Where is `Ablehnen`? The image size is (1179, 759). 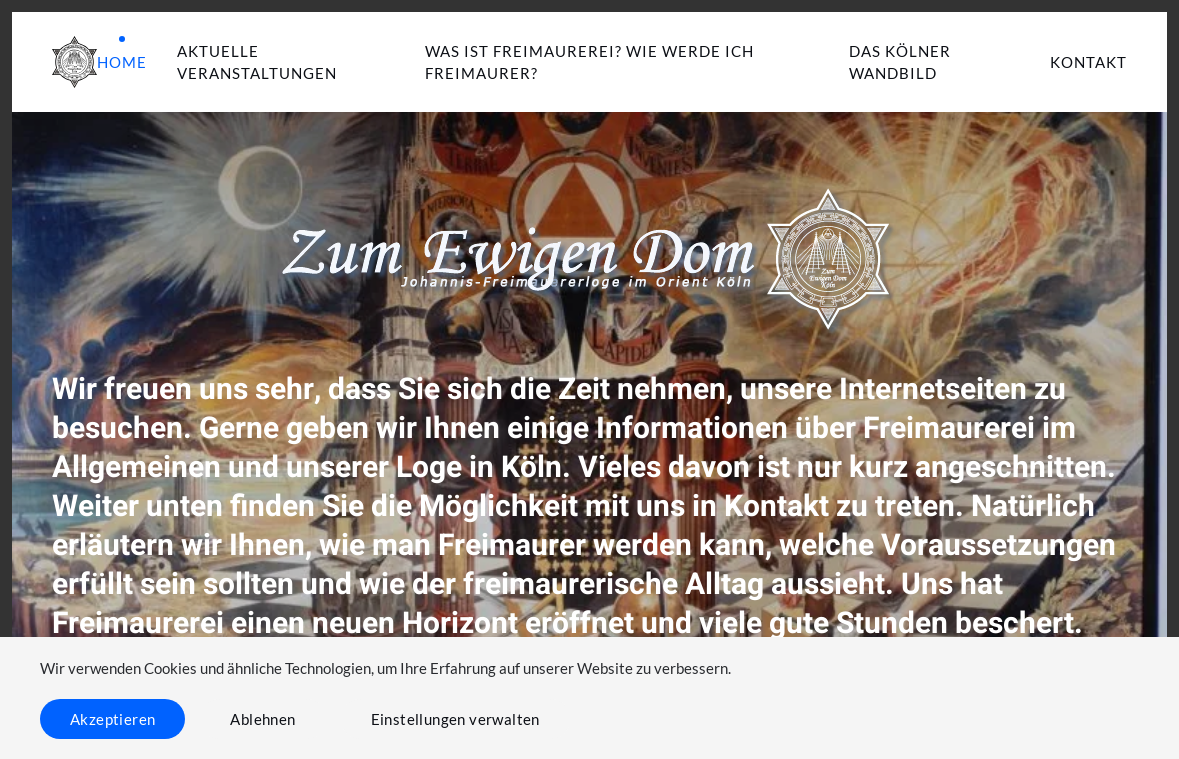
Ablehnen is located at coordinates (262, 719).